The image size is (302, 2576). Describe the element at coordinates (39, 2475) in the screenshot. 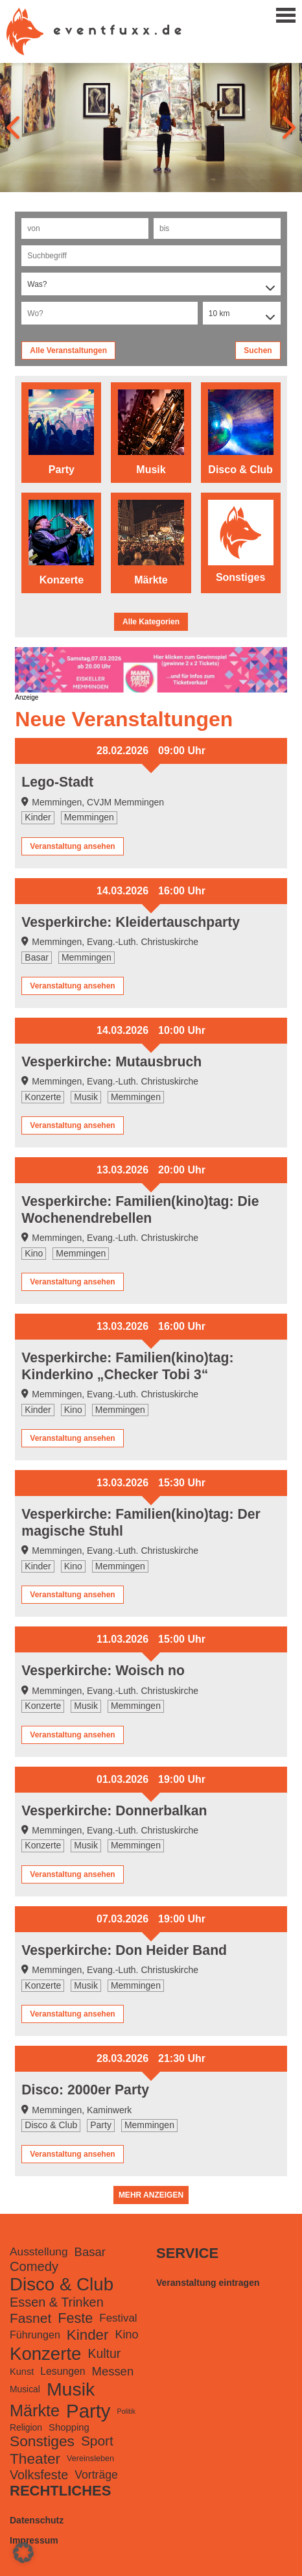

I see `Volksfeste [Volksfeste (377 Einträge)]` at that location.